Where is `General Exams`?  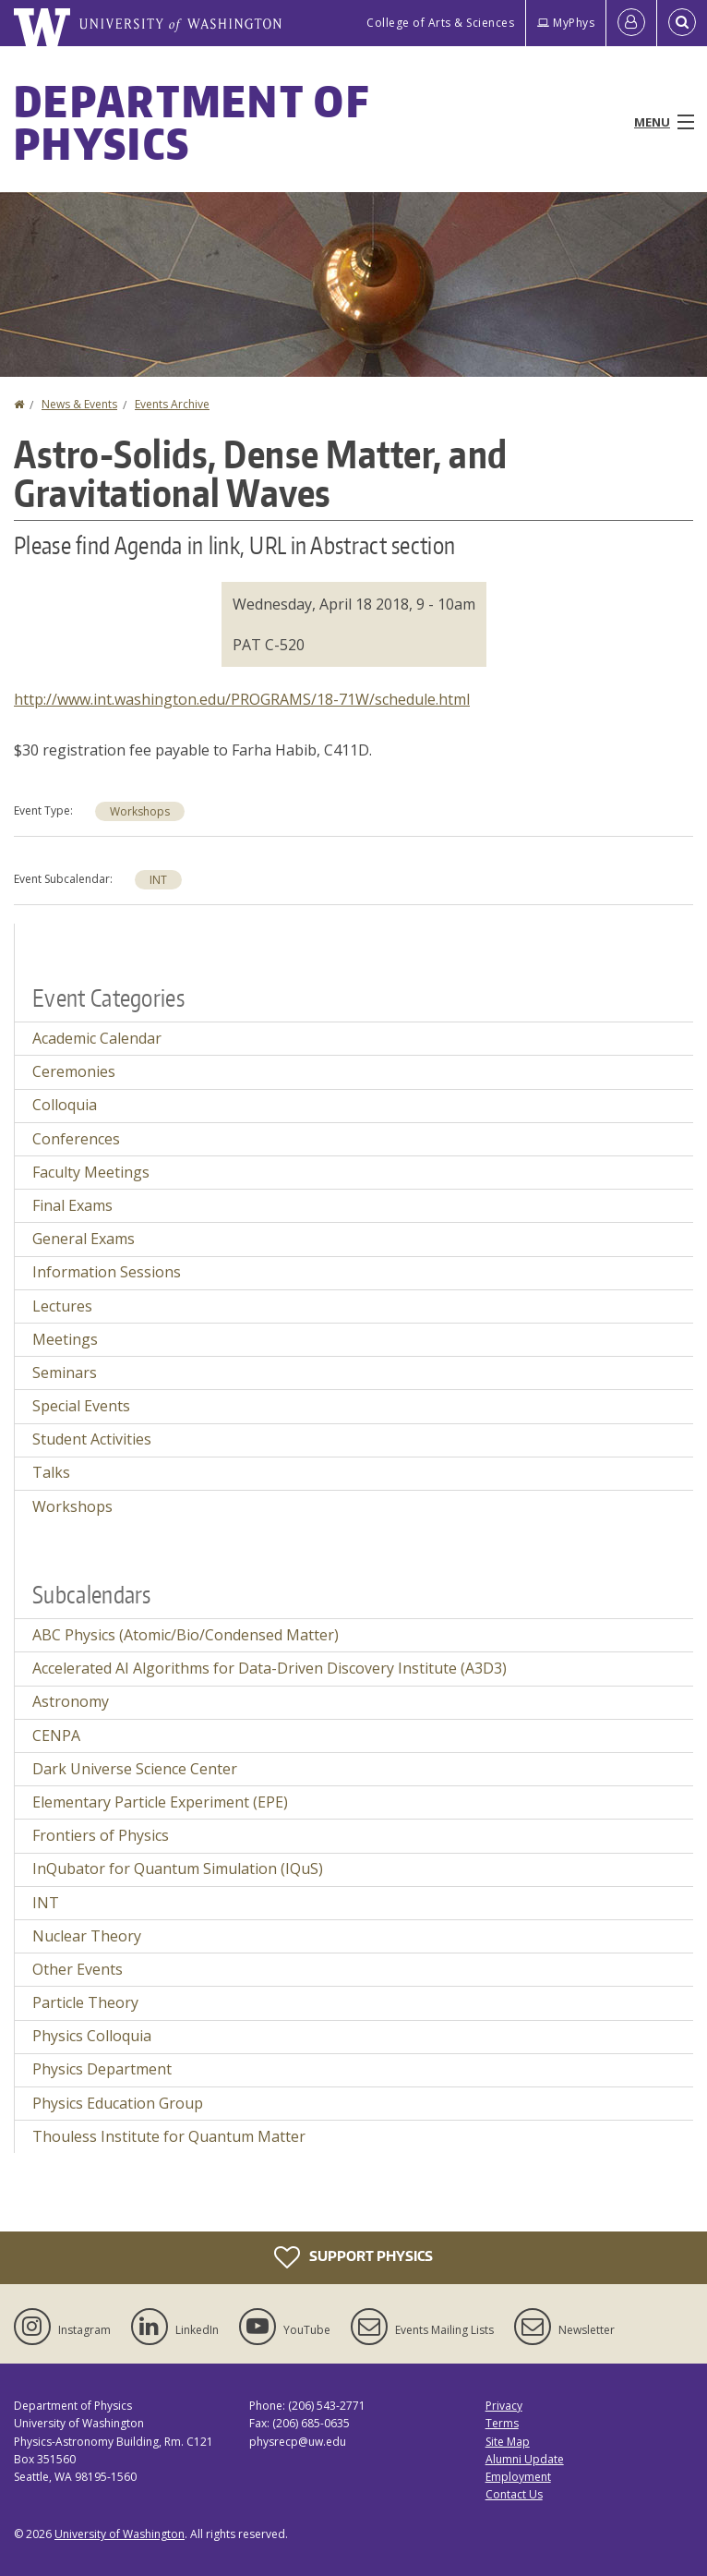 General Exams is located at coordinates (83, 1238).